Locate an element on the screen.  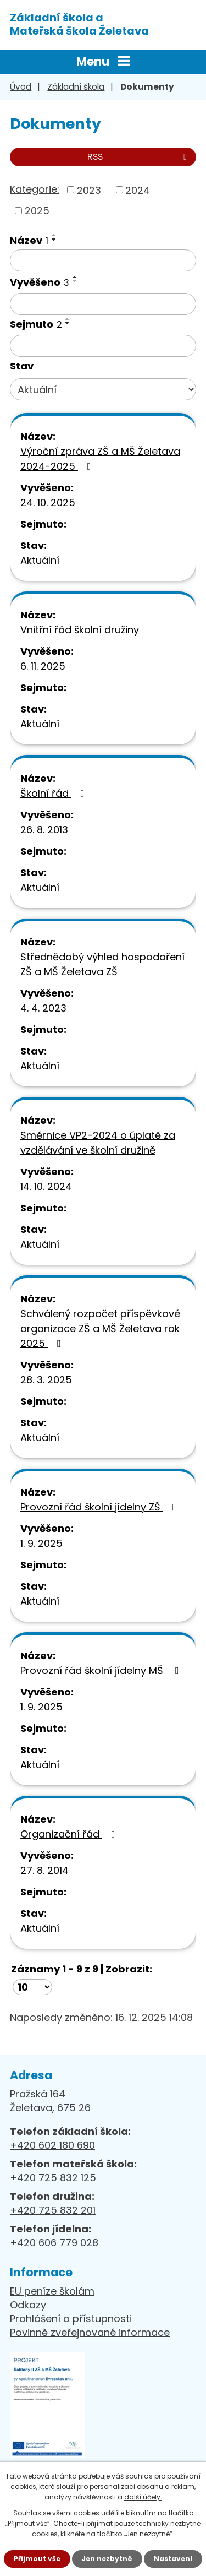
6. 11. 2025 is located at coordinates (42, 666).